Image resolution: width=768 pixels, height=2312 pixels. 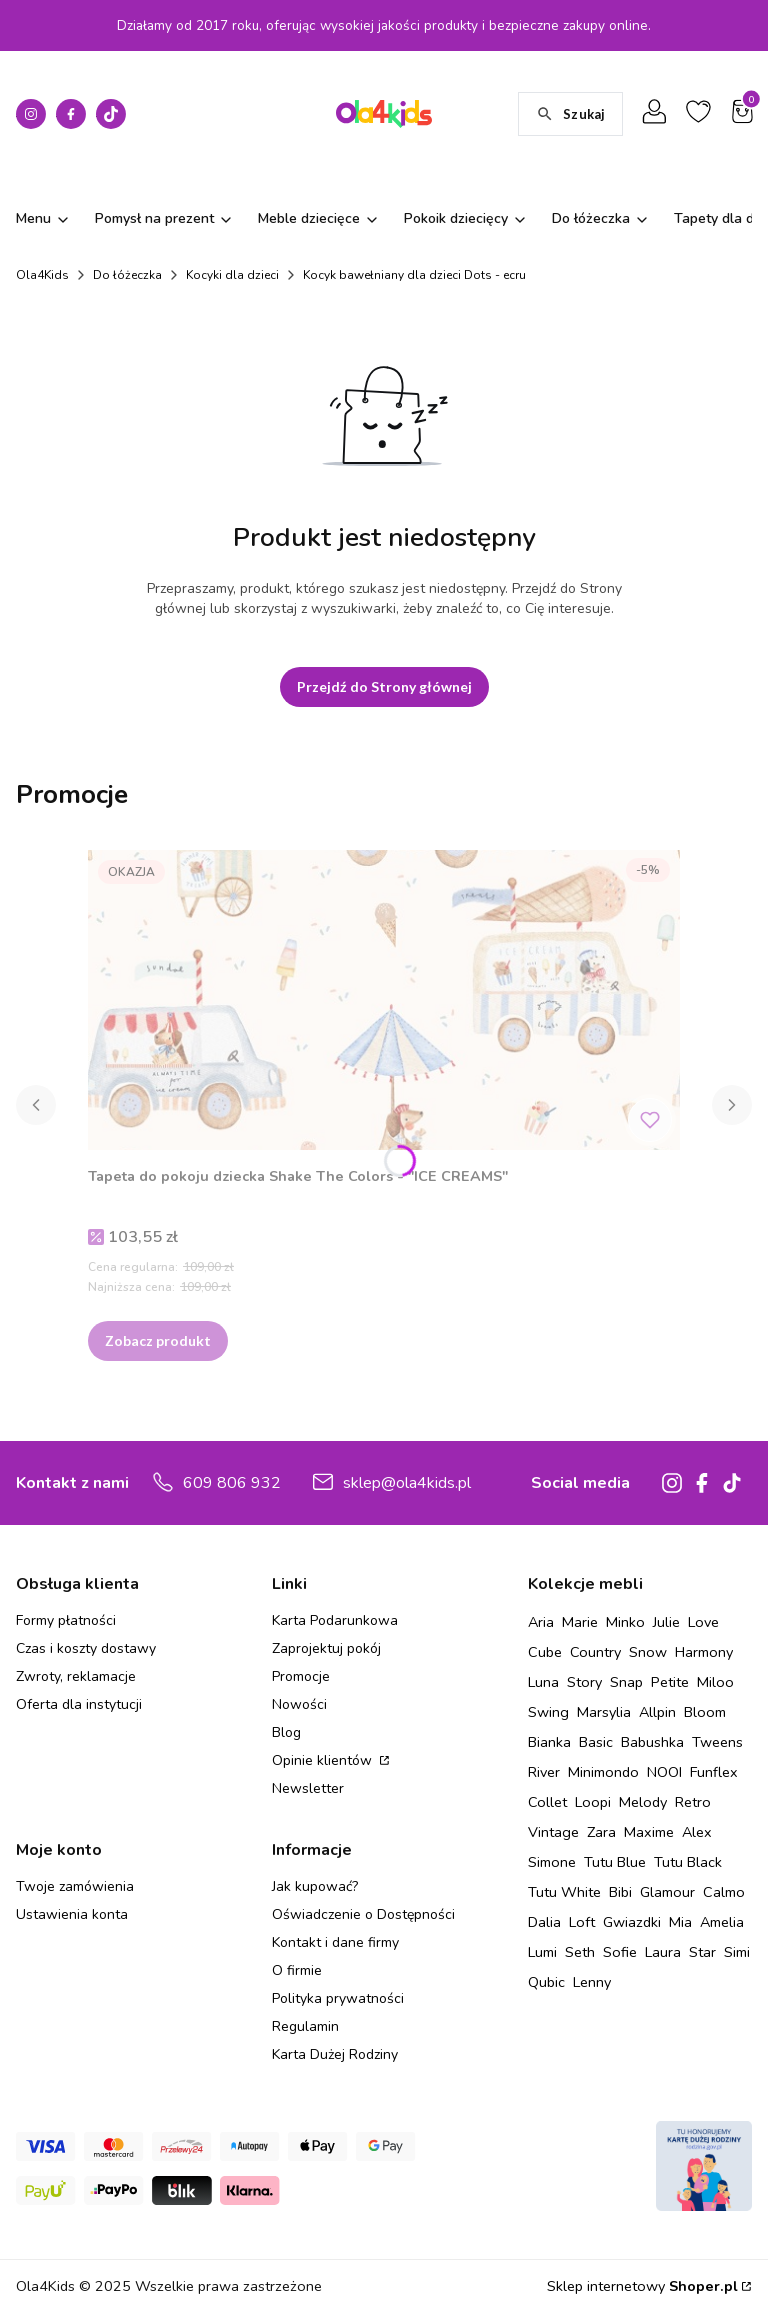 What do you see at coordinates (648, 1652) in the screenshot?
I see `Snow` at bounding box center [648, 1652].